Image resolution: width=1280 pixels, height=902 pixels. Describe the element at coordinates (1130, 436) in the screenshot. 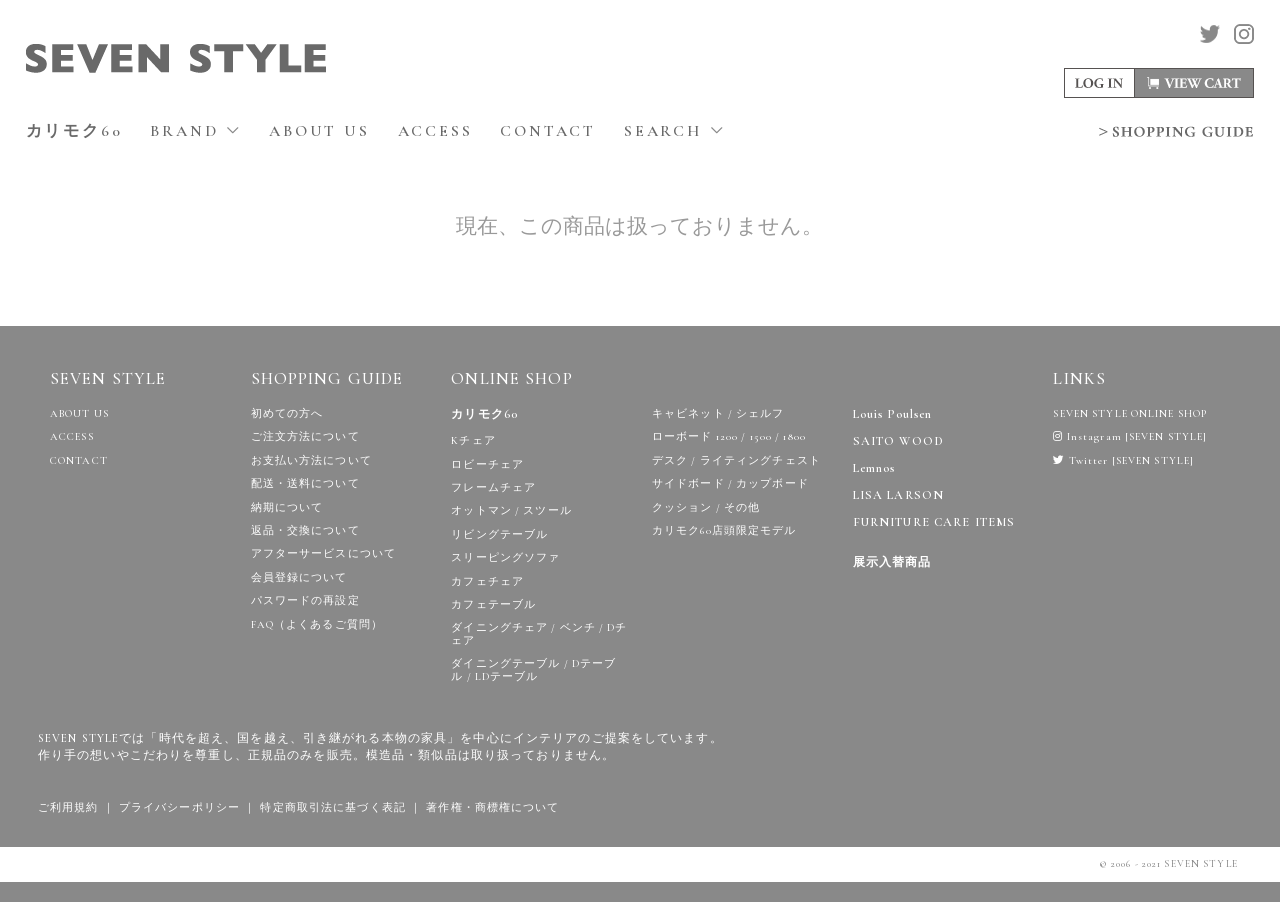

I see `Instagram [SEVEN STYLE]` at that location.